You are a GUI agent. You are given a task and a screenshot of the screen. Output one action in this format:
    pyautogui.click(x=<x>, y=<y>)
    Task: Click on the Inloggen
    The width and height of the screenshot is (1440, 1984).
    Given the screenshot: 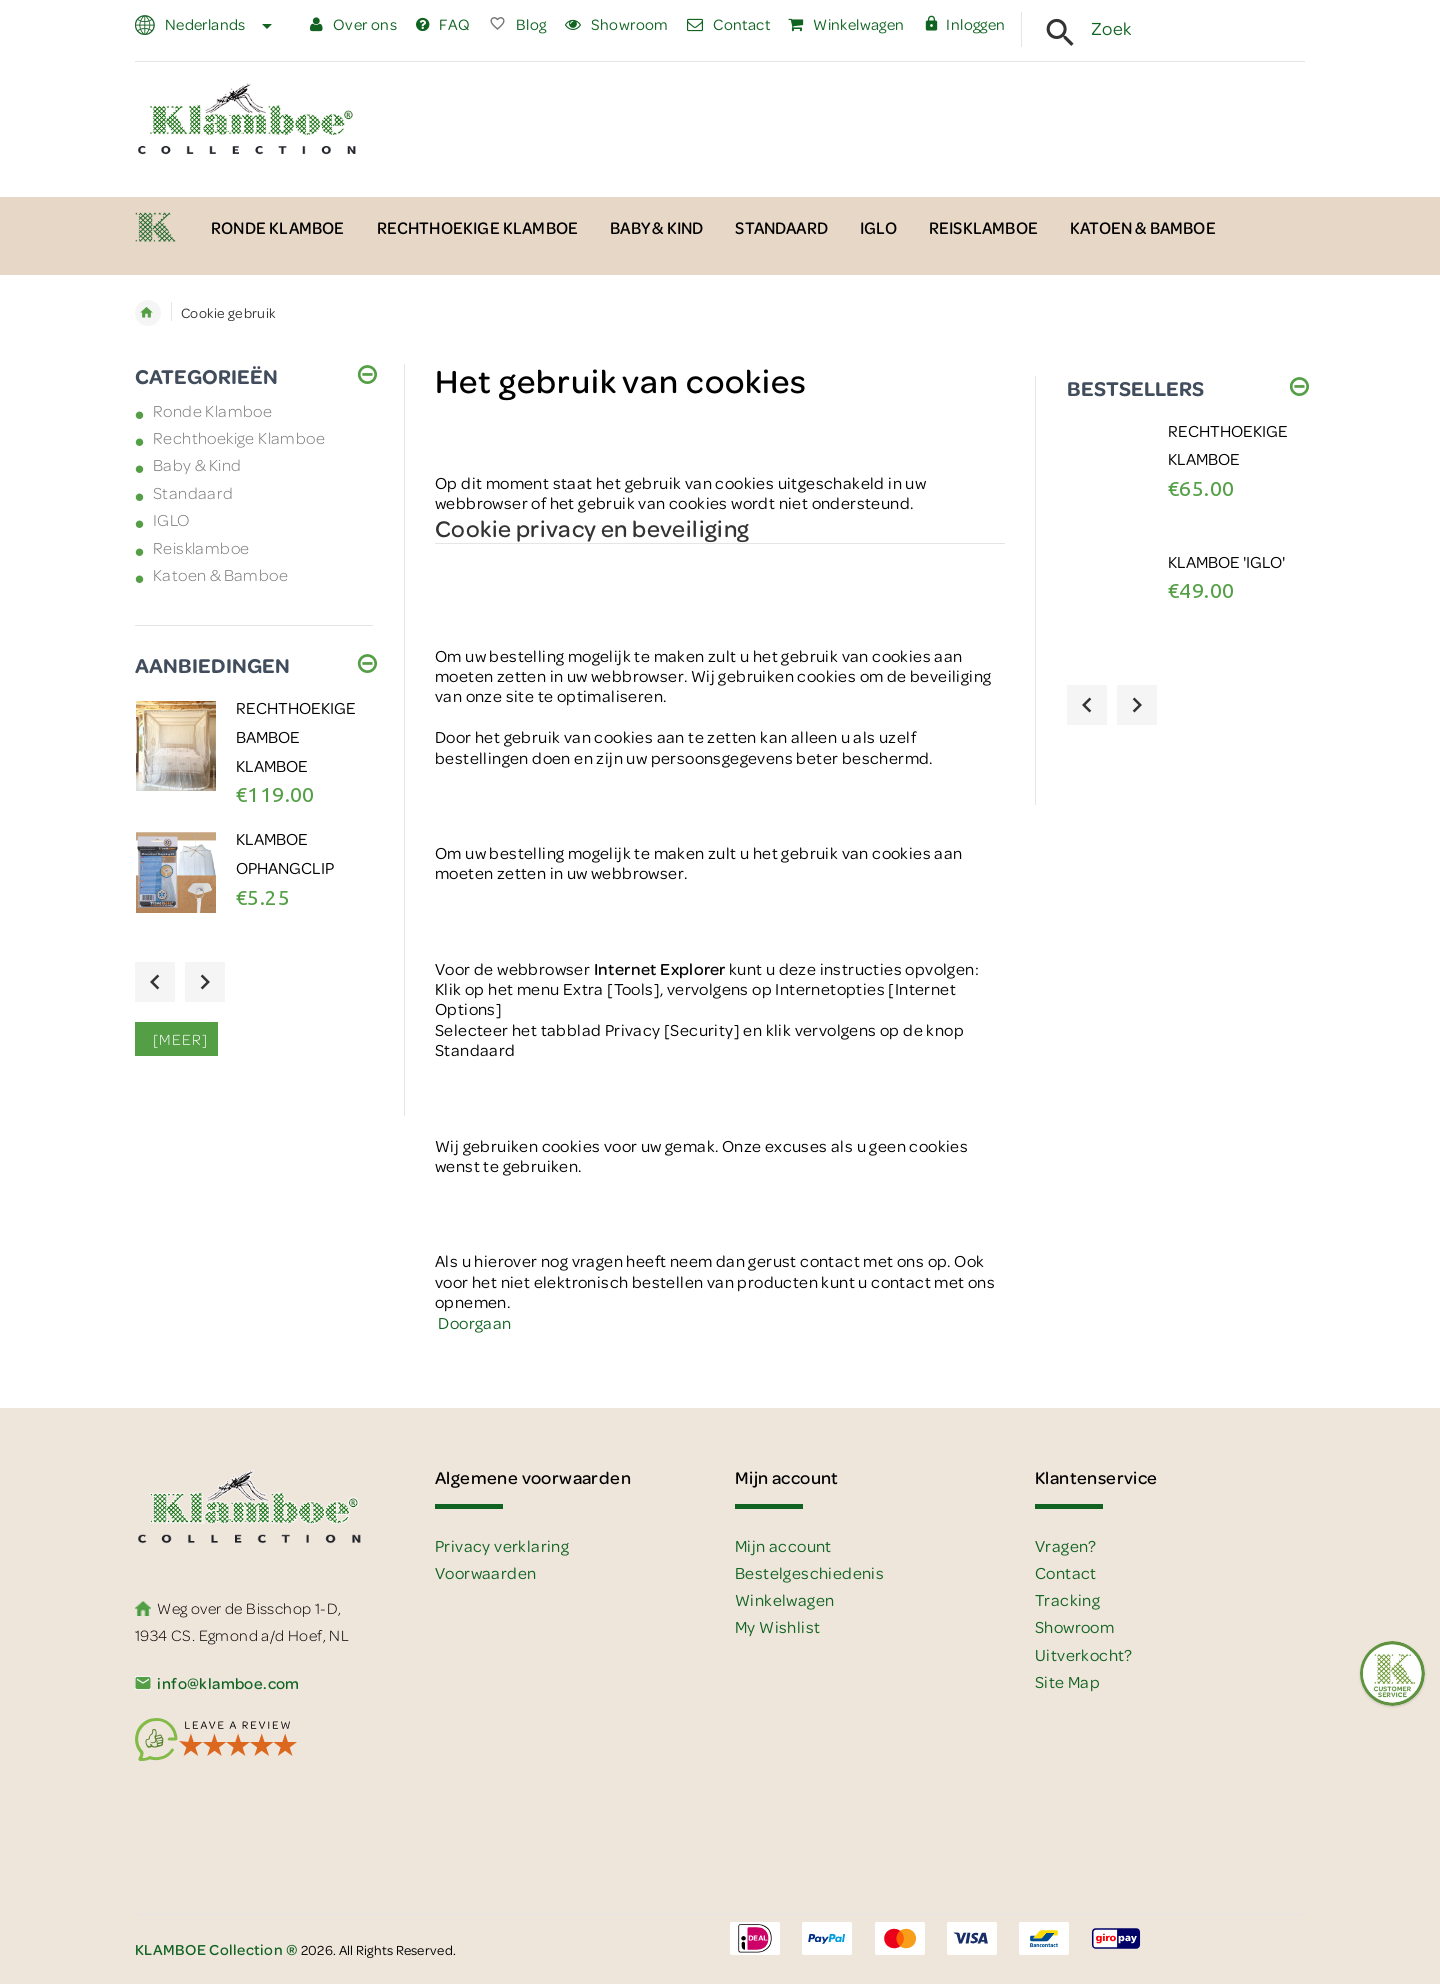 What is the action you would take?
    pyautogui.click(x=964, y=24)
    